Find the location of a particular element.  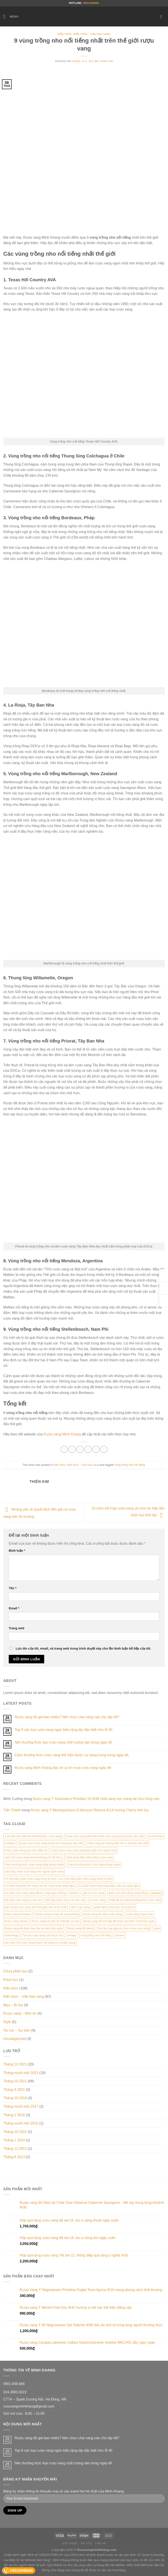

Rượu vang Minh Khang địa chỉ uy tín mua rượu vang ngày tết is located at coordinates (63, 1768).